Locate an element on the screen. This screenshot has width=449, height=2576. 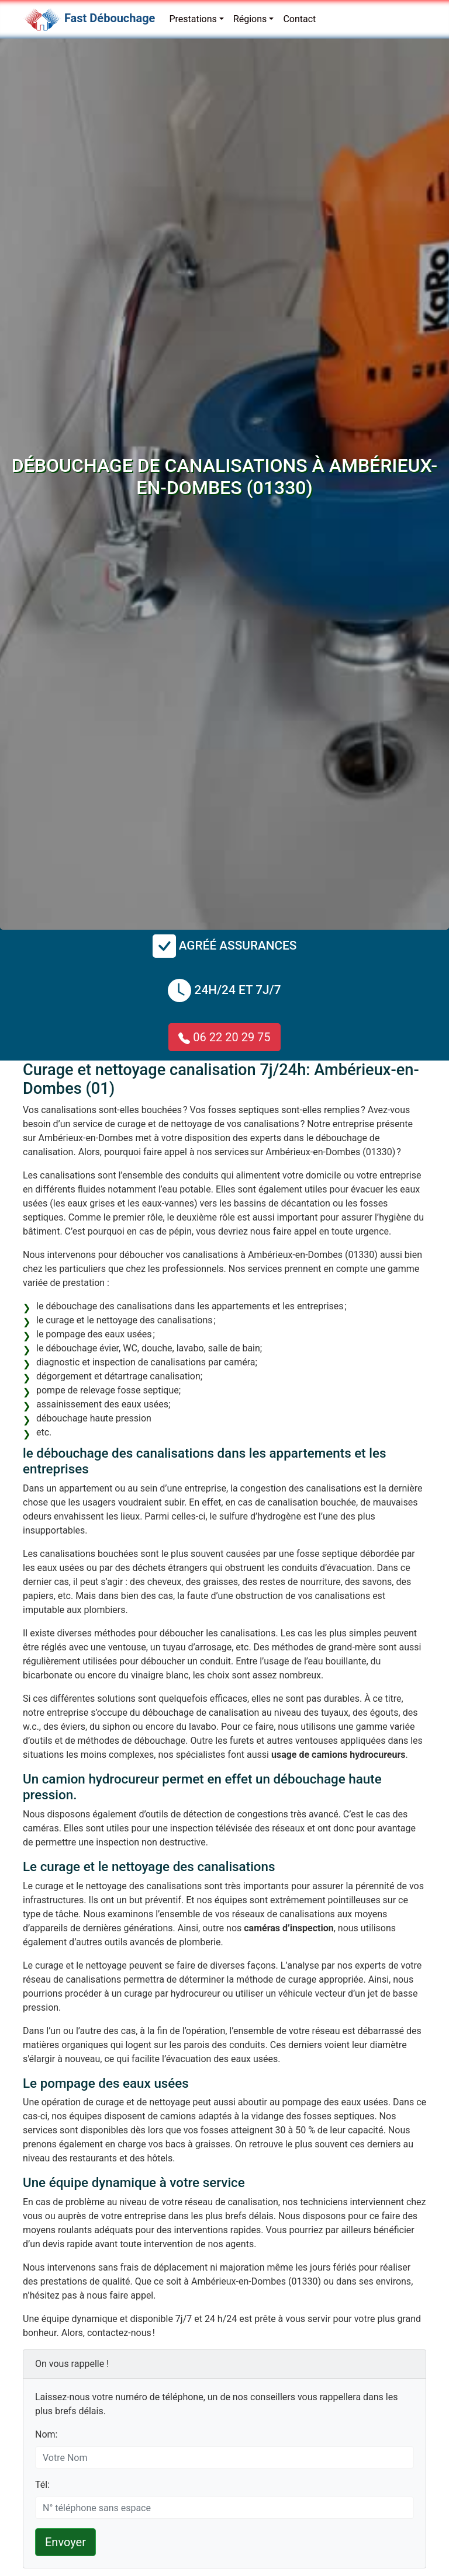
06 22 20 29 75 is located at coordinates (224, 1037).